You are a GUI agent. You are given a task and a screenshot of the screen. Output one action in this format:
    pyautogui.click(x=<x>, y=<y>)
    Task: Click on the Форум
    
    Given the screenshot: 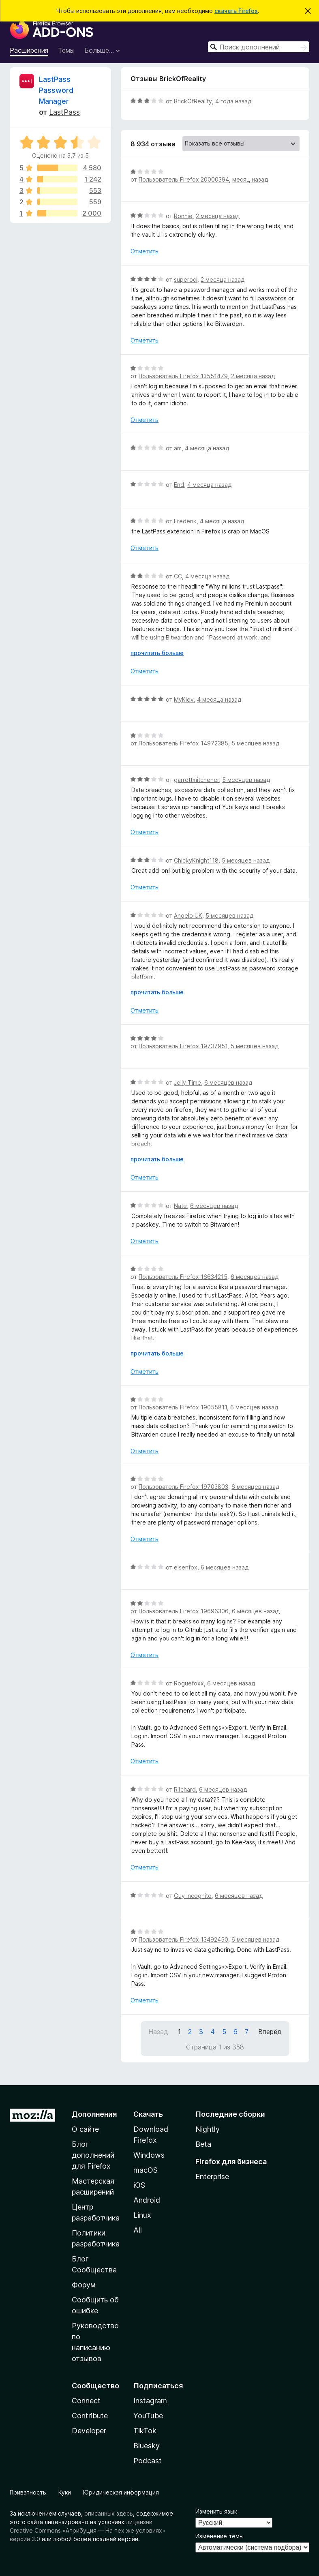 What is the action you would take?
    pyautogui.click(x=84, y=2284)
    